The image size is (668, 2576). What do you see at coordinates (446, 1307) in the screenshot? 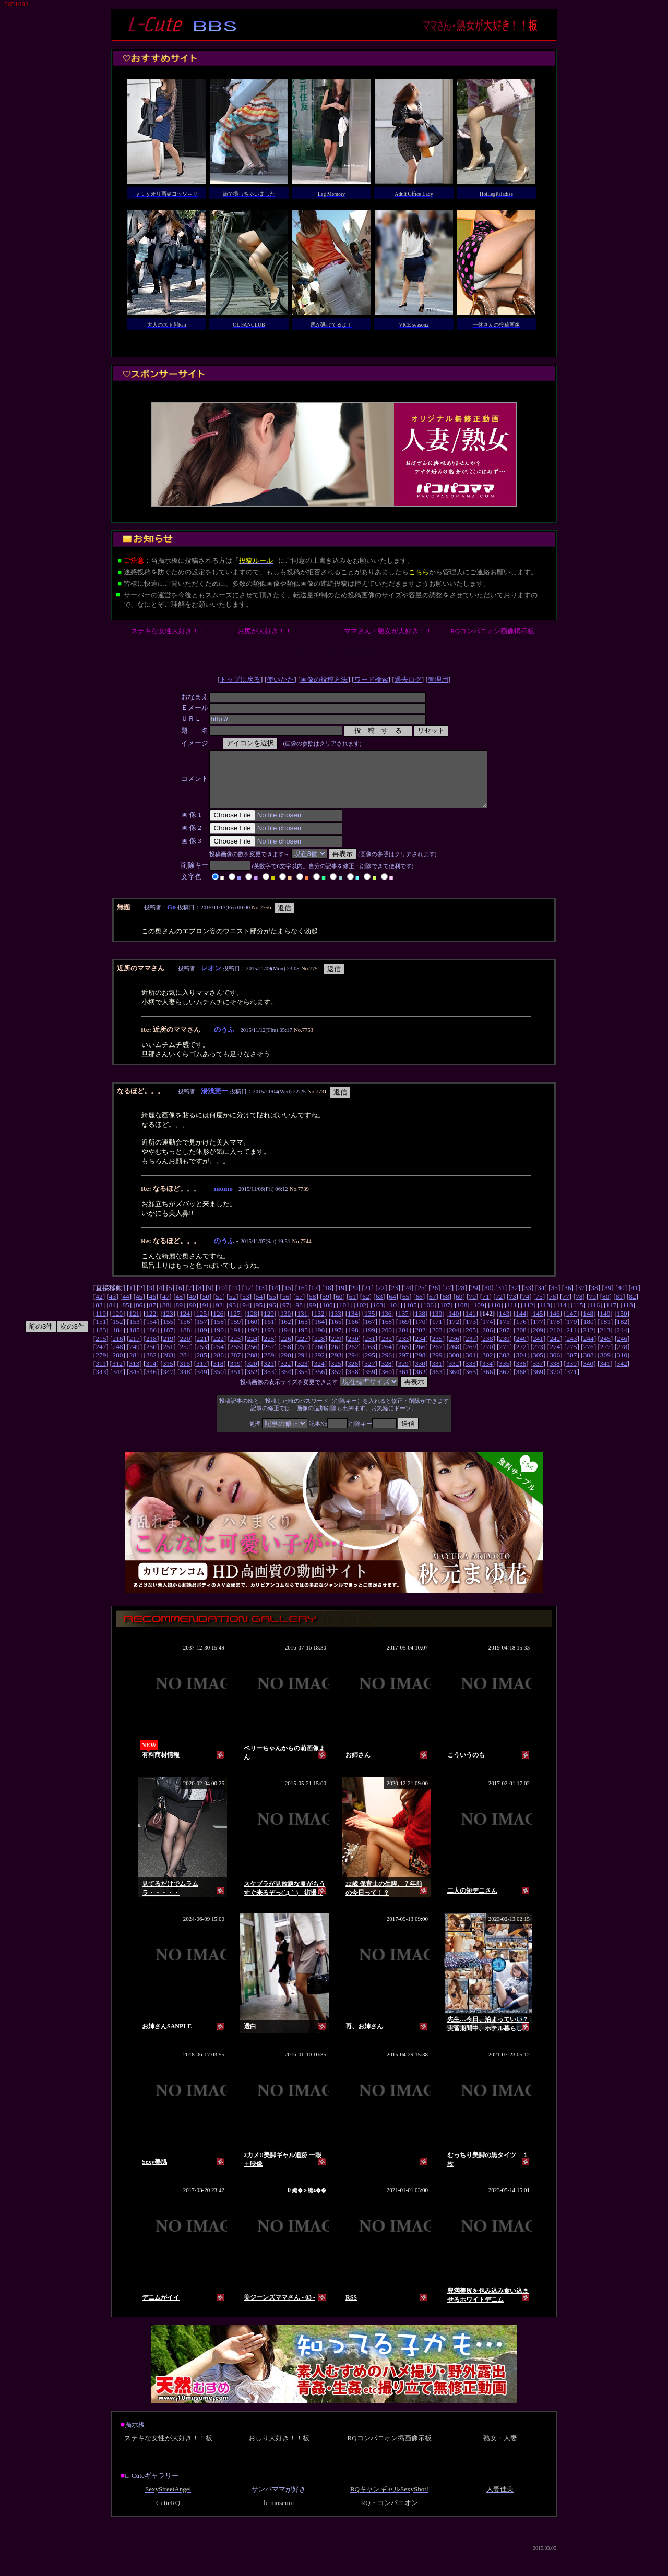
I see `68` at bounding box center [446, 1307].